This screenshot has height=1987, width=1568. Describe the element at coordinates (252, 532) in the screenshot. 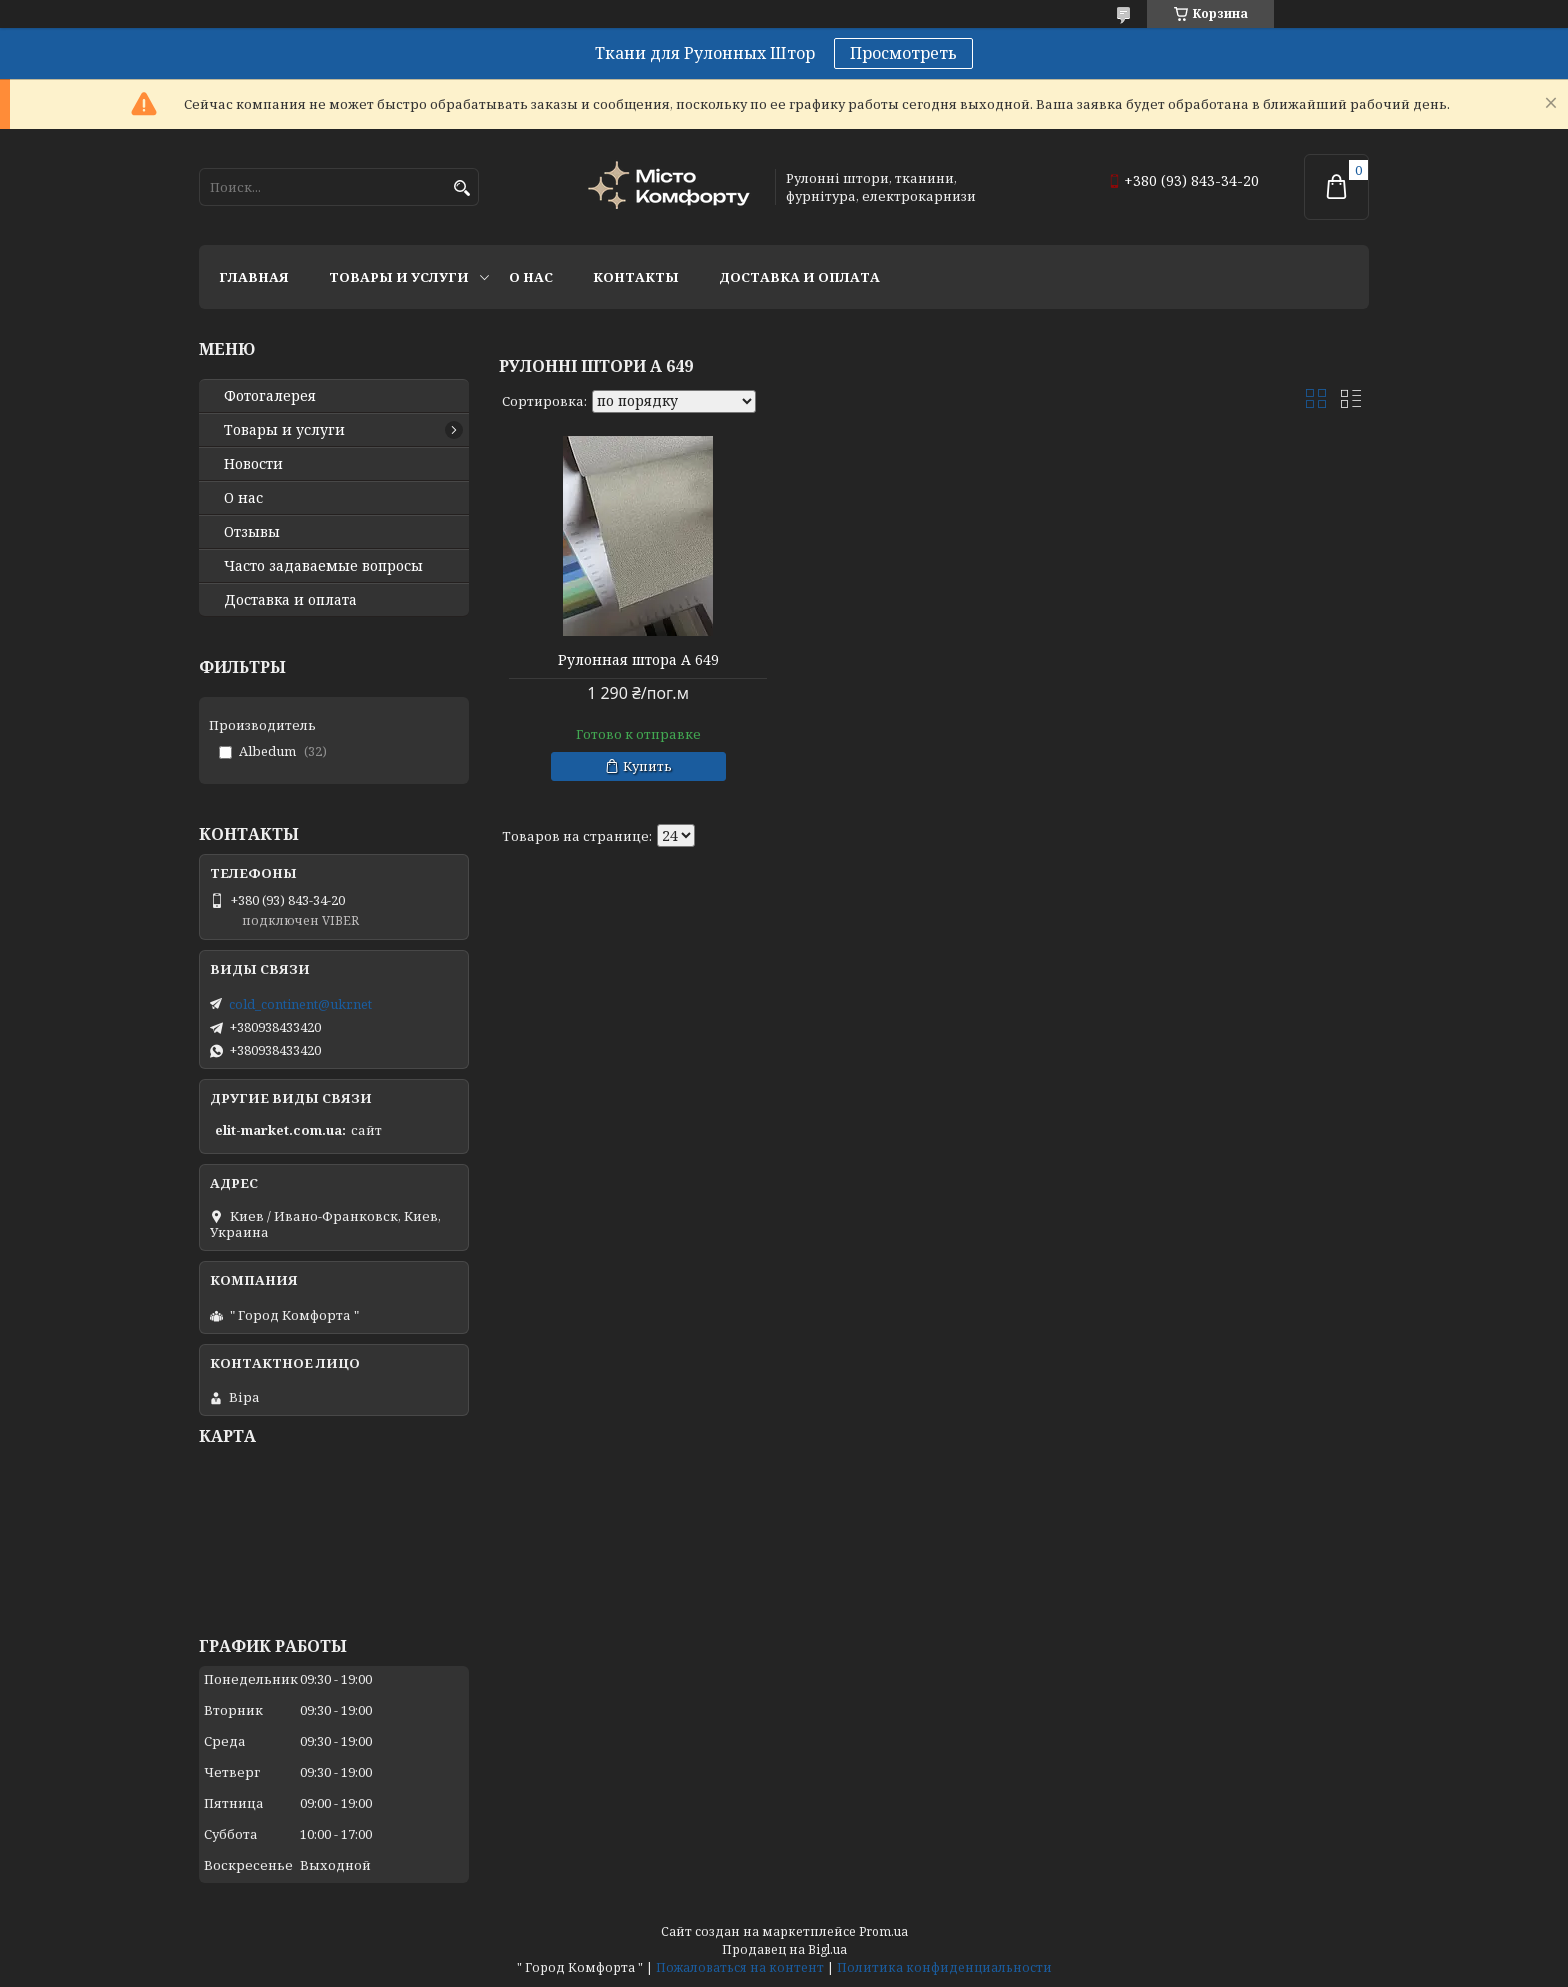

I see `Отзывы` at that location.